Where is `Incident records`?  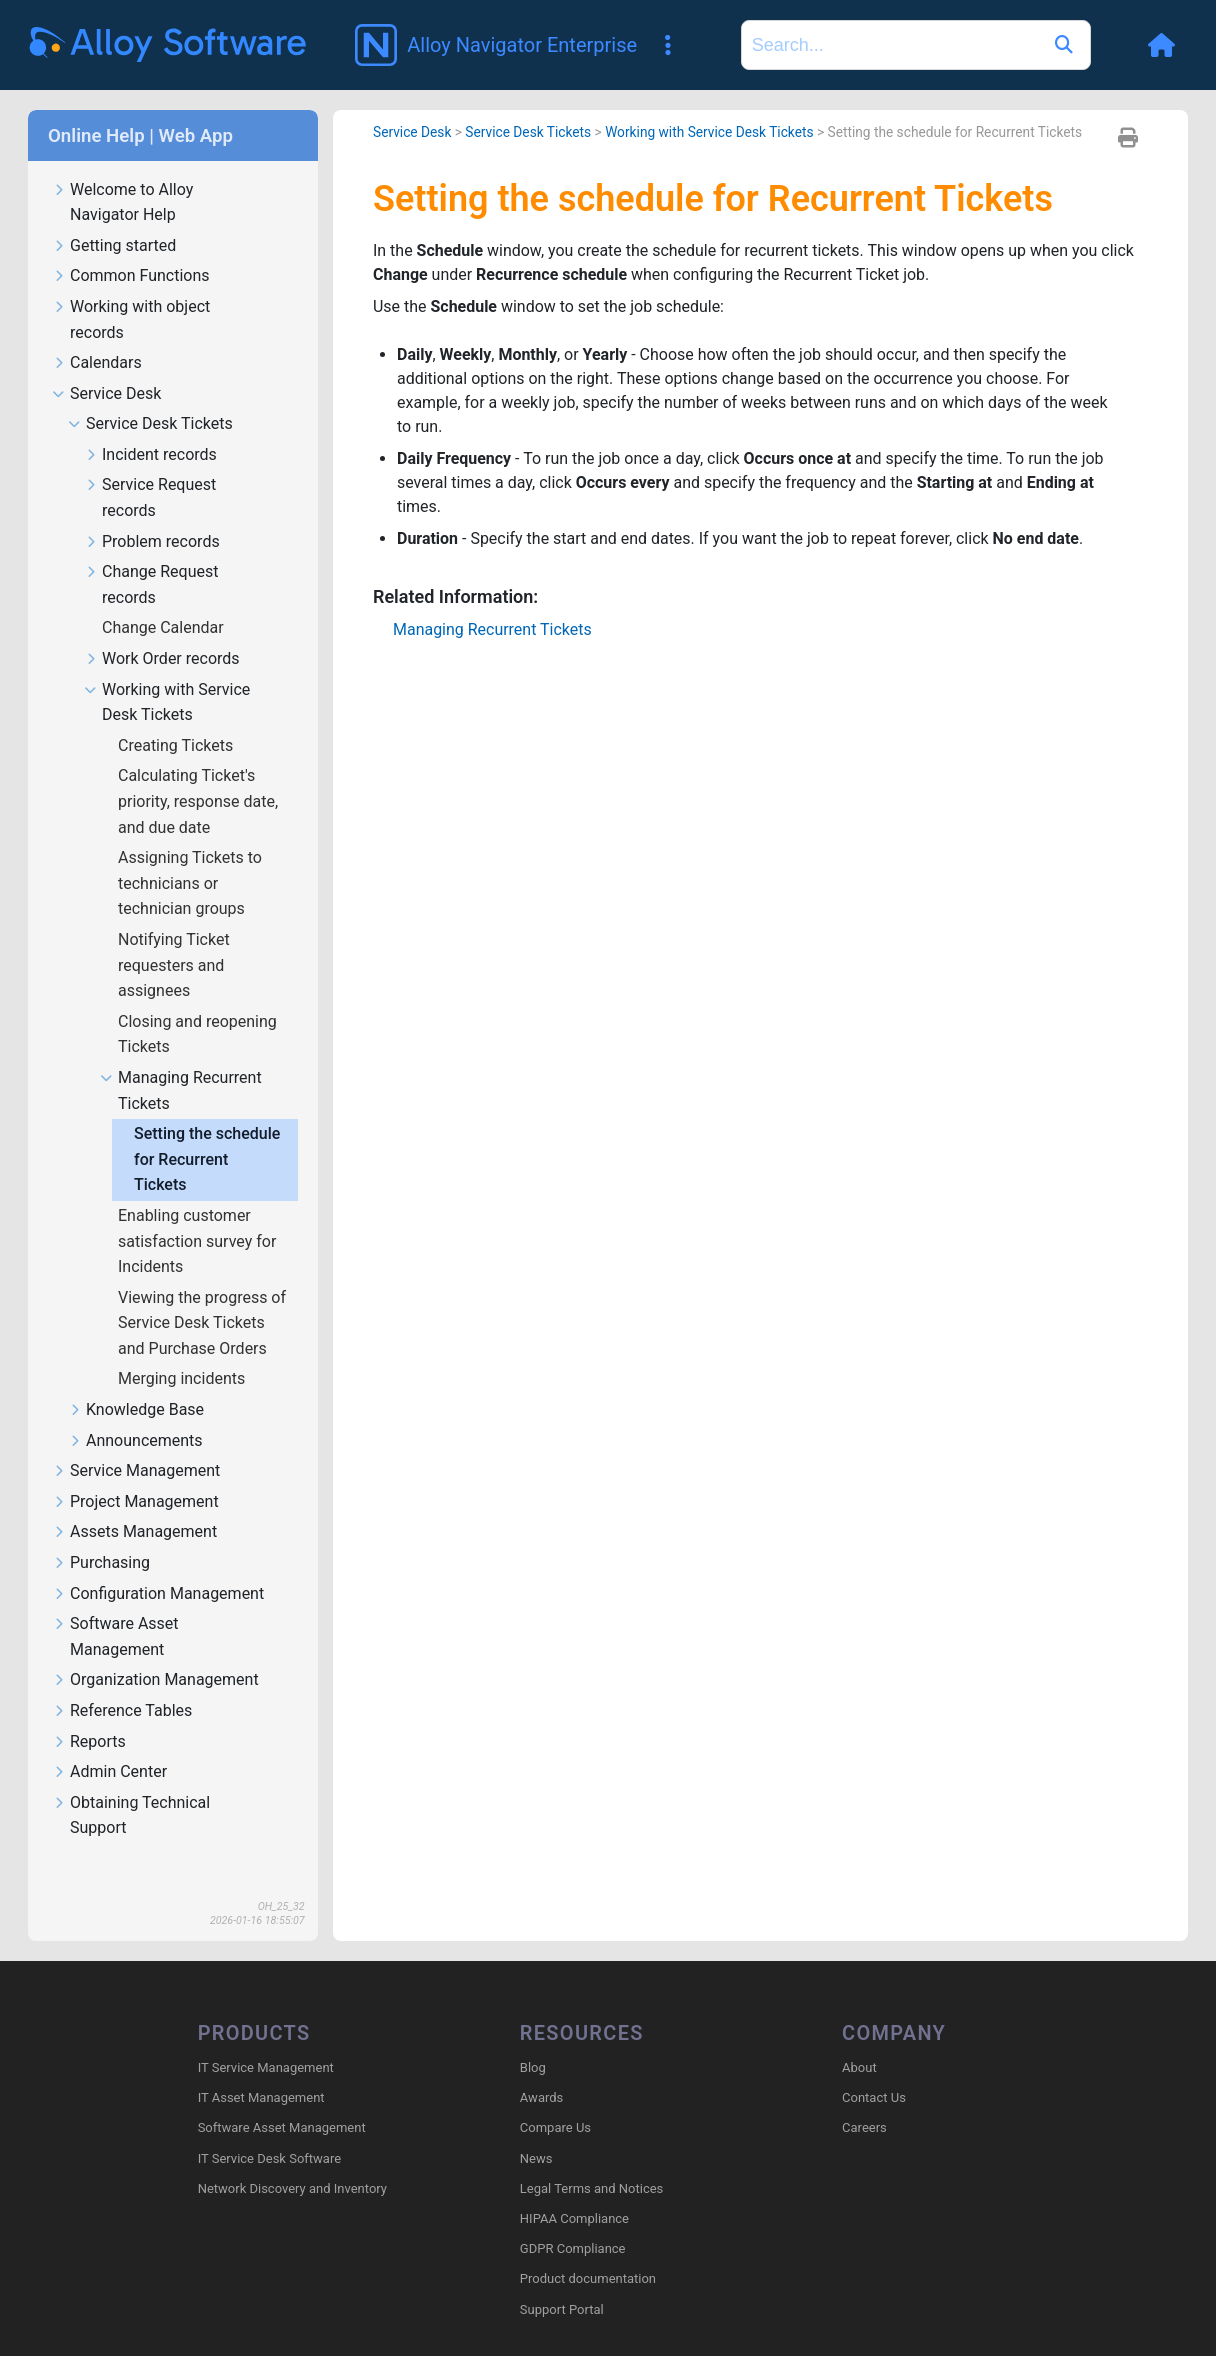 Incident records is located at coordinates (150, 426).